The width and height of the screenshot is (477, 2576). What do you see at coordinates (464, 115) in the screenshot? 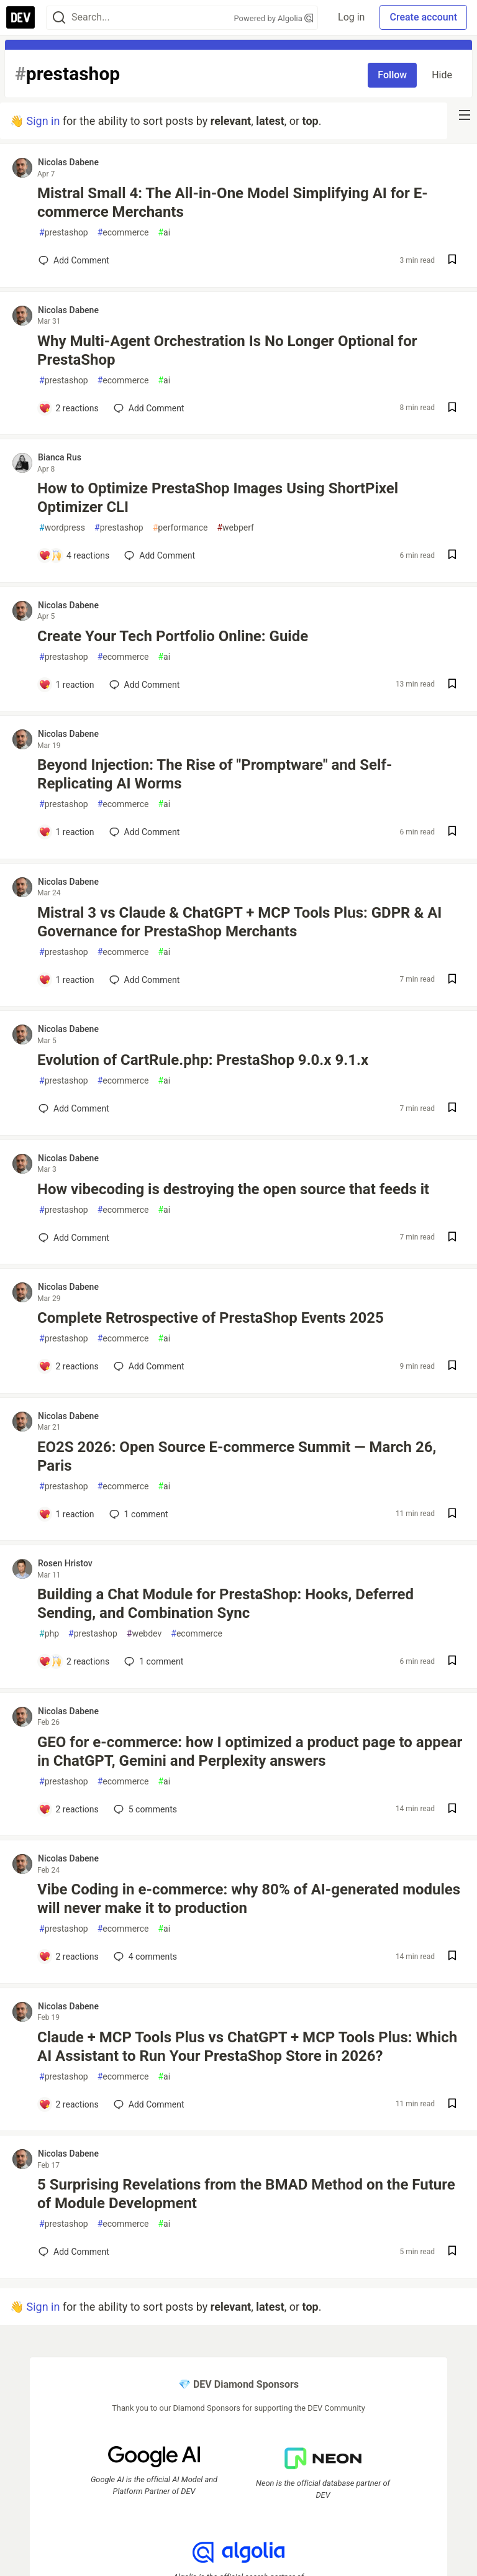
I see `[nav-button-right]` at bounding box center [464, 115].